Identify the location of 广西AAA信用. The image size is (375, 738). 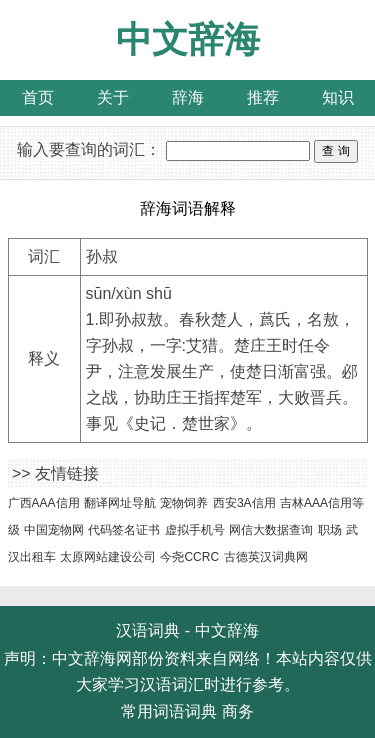
(44, 503).